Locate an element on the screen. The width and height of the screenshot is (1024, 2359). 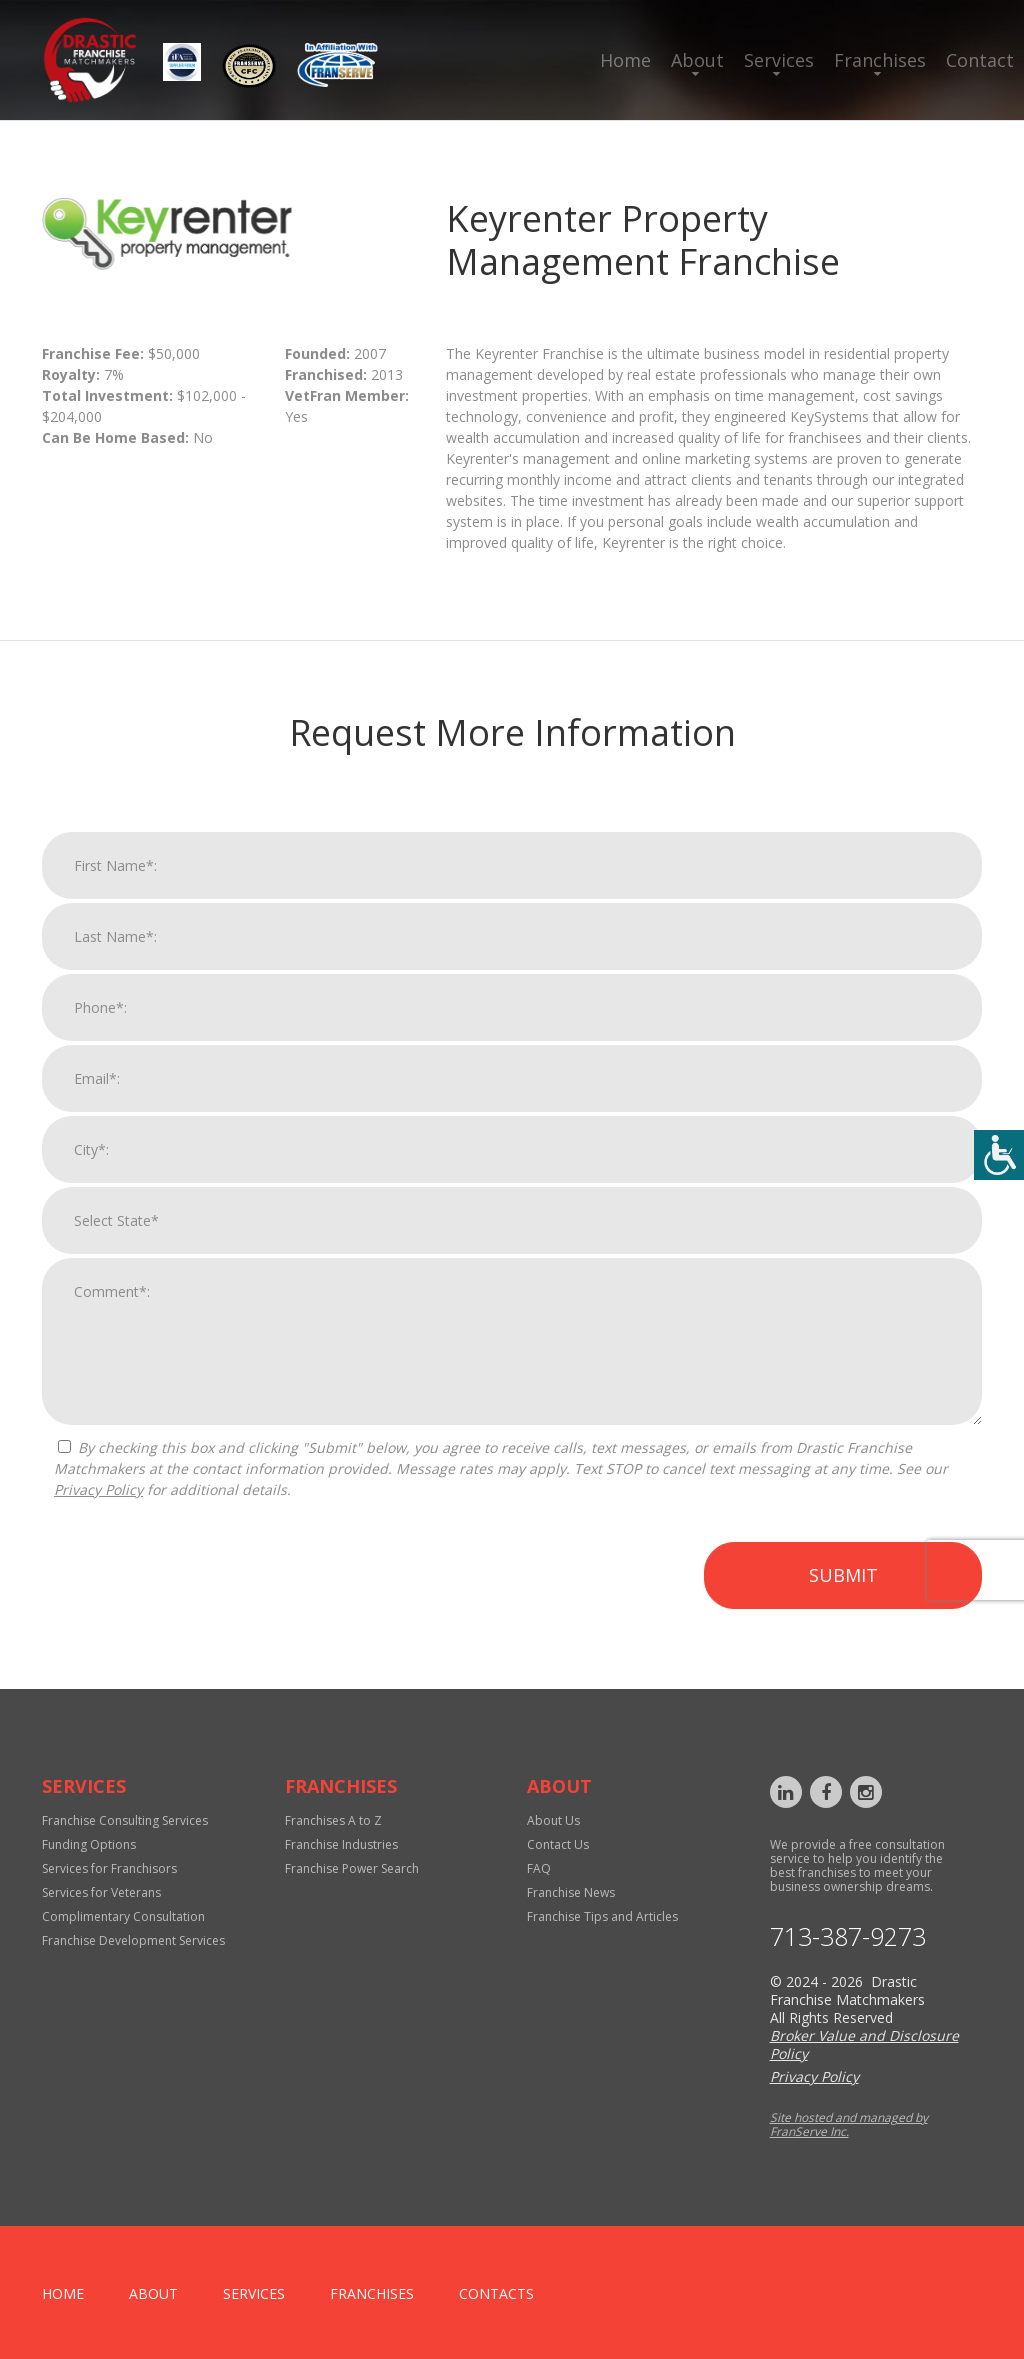
Franchise Industries is located at coordinates (341, 1844).